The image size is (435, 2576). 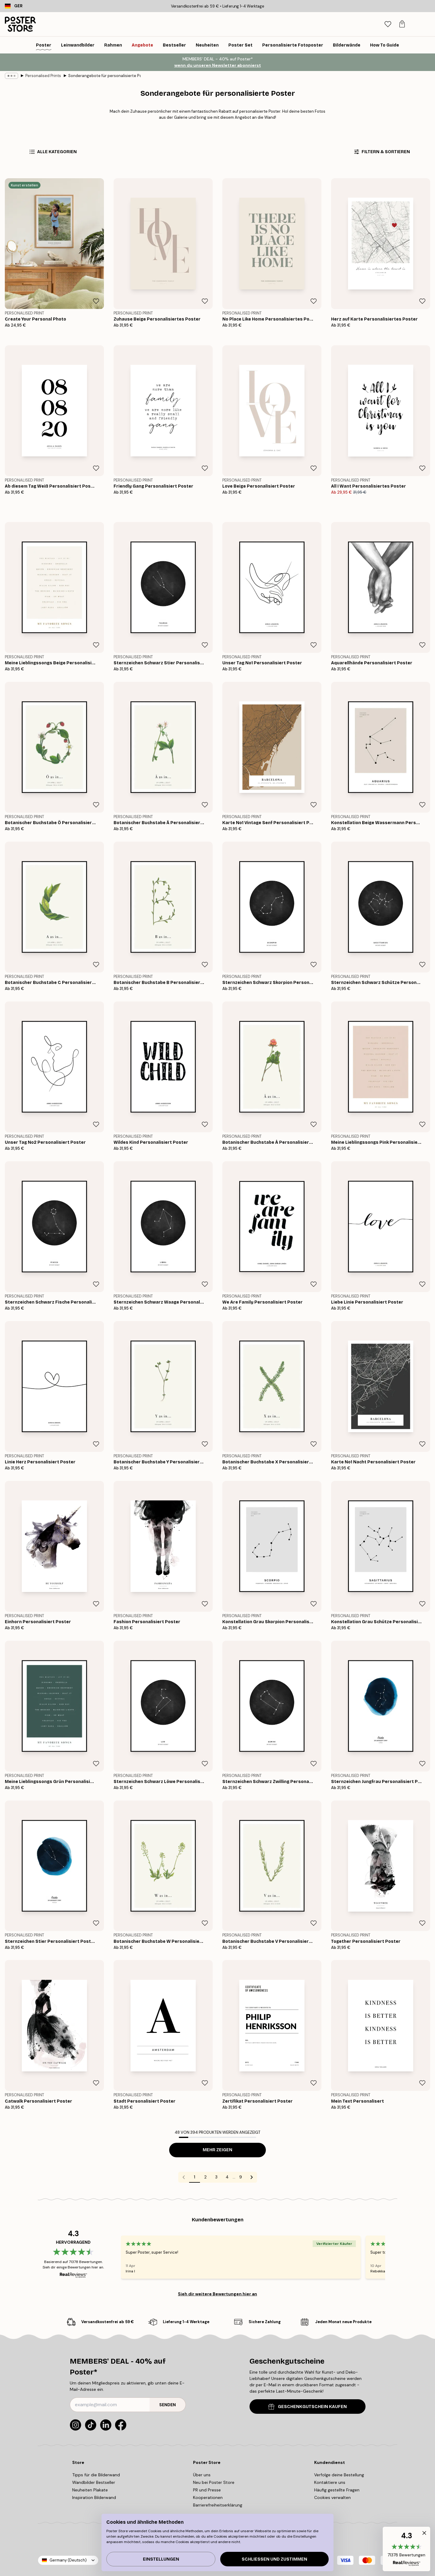 I want to click on Neu bei Poster Store, so click(x=213, y=2482).